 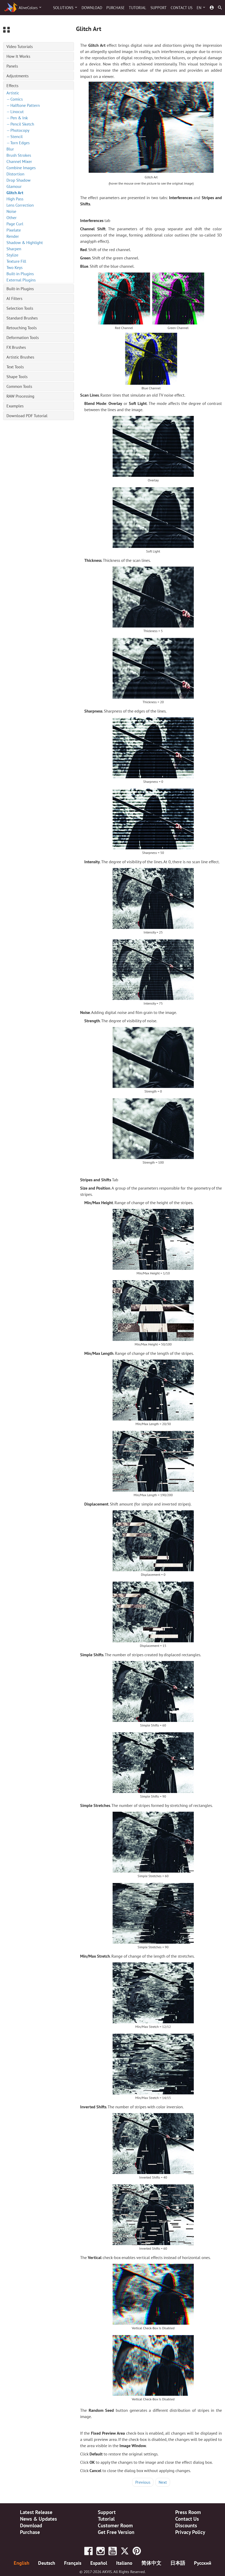 I want to click on Effects, so click(x=12, y=85).